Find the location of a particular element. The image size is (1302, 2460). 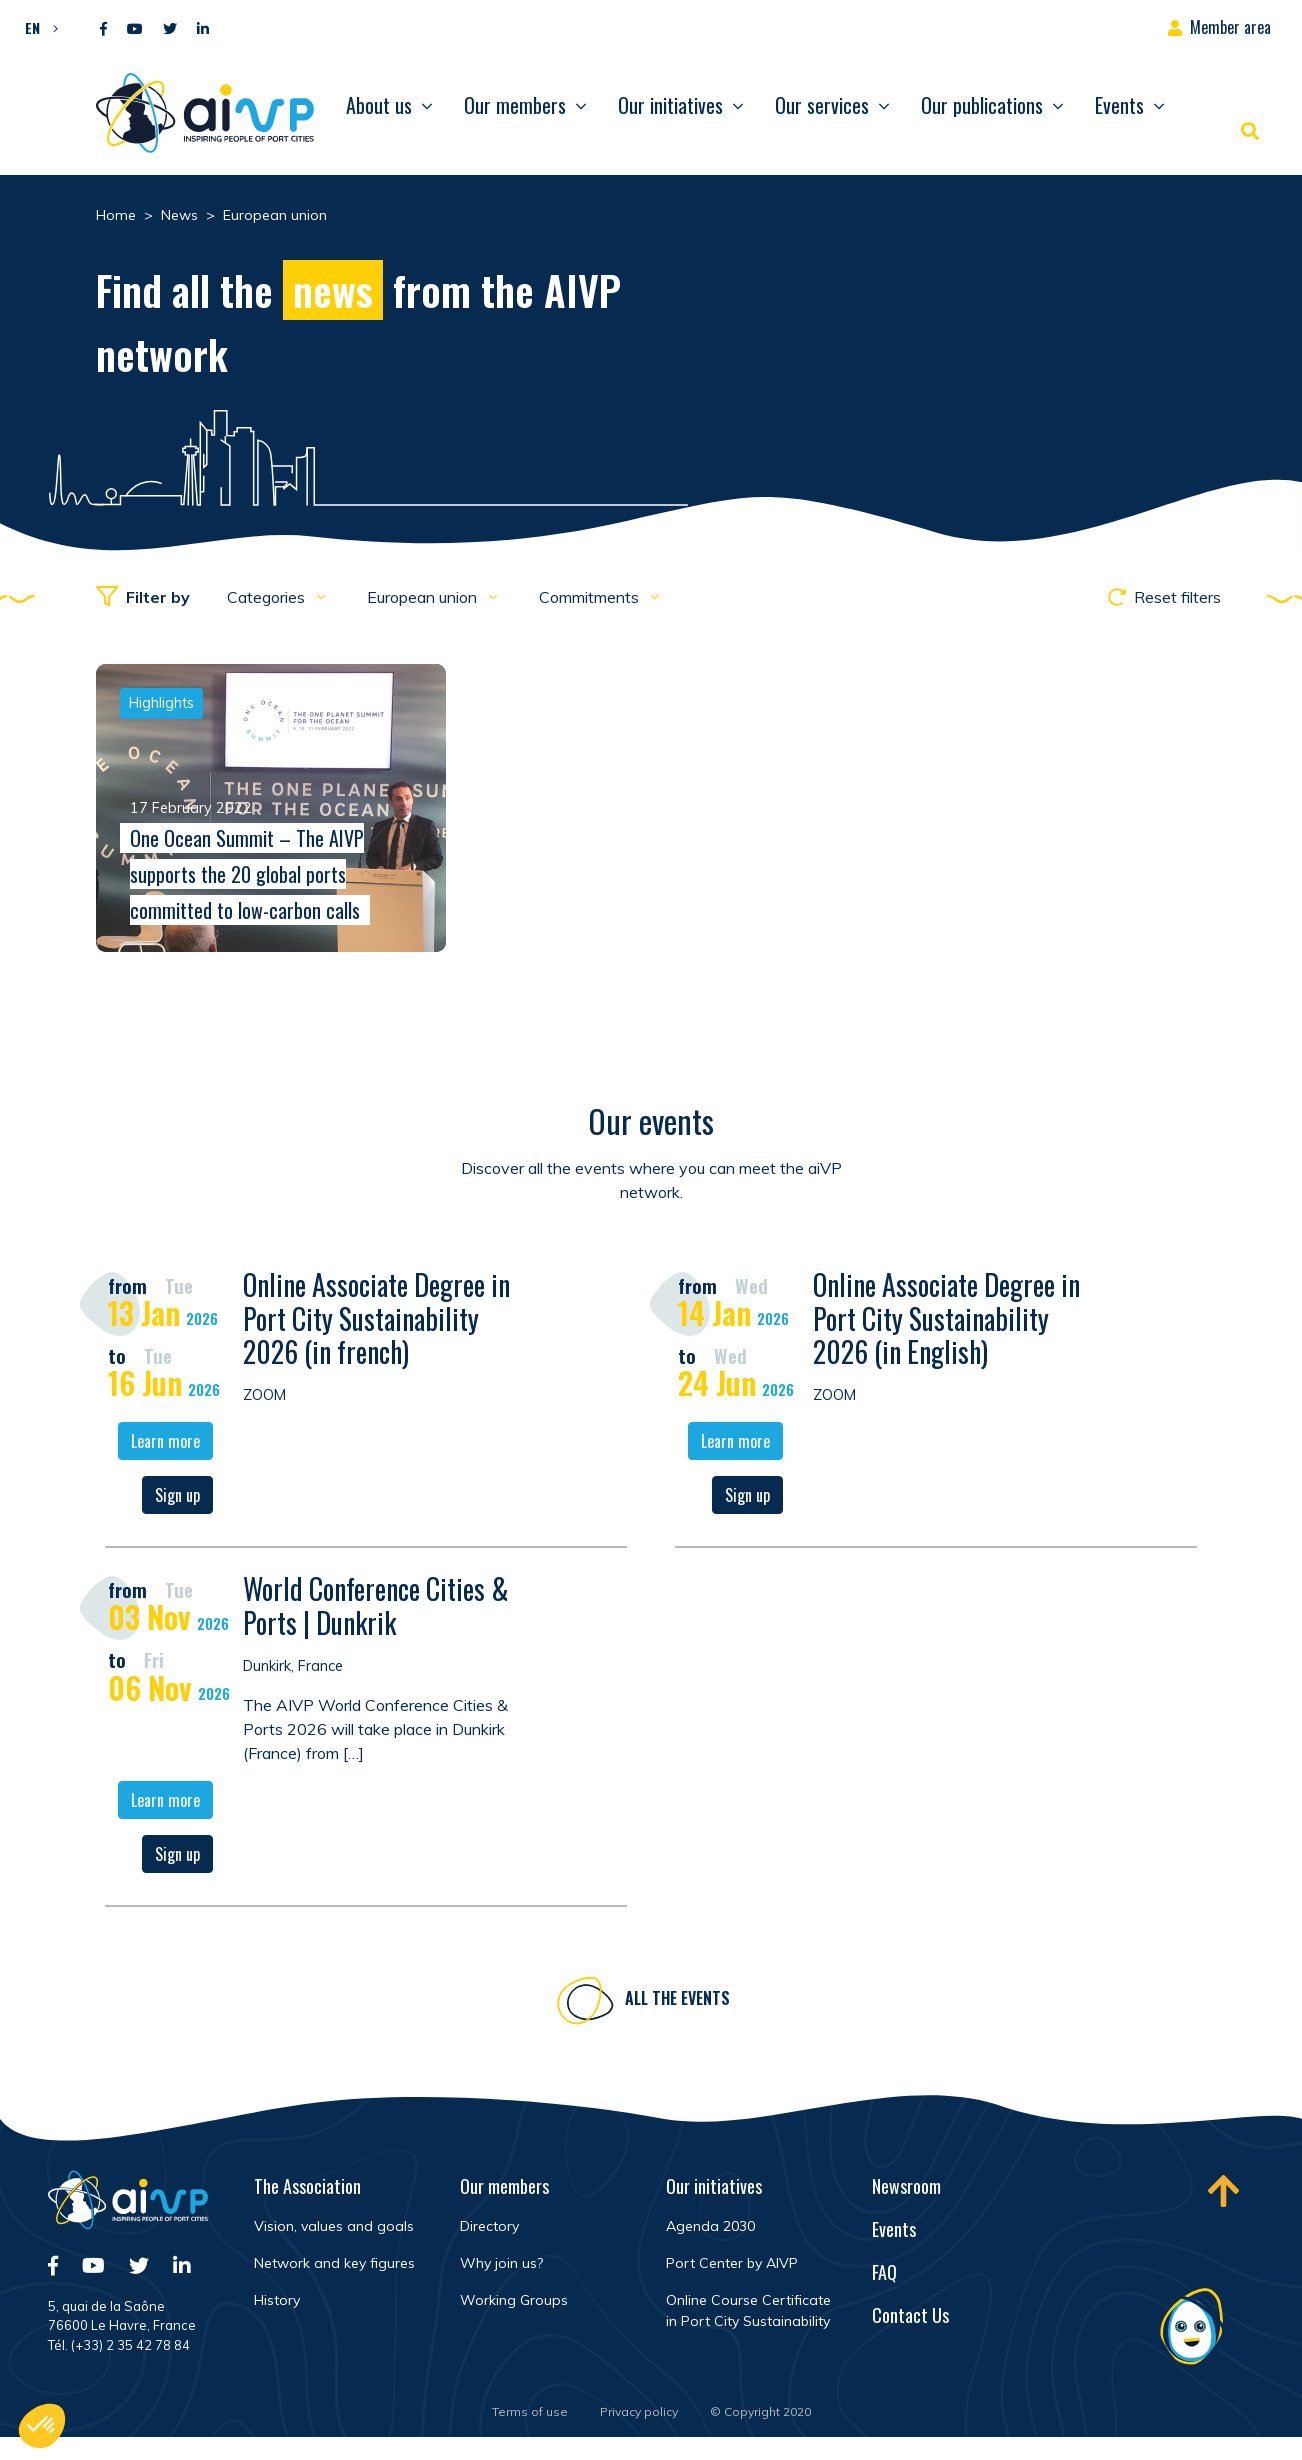

The Association is located at coordinates (307, 2186).